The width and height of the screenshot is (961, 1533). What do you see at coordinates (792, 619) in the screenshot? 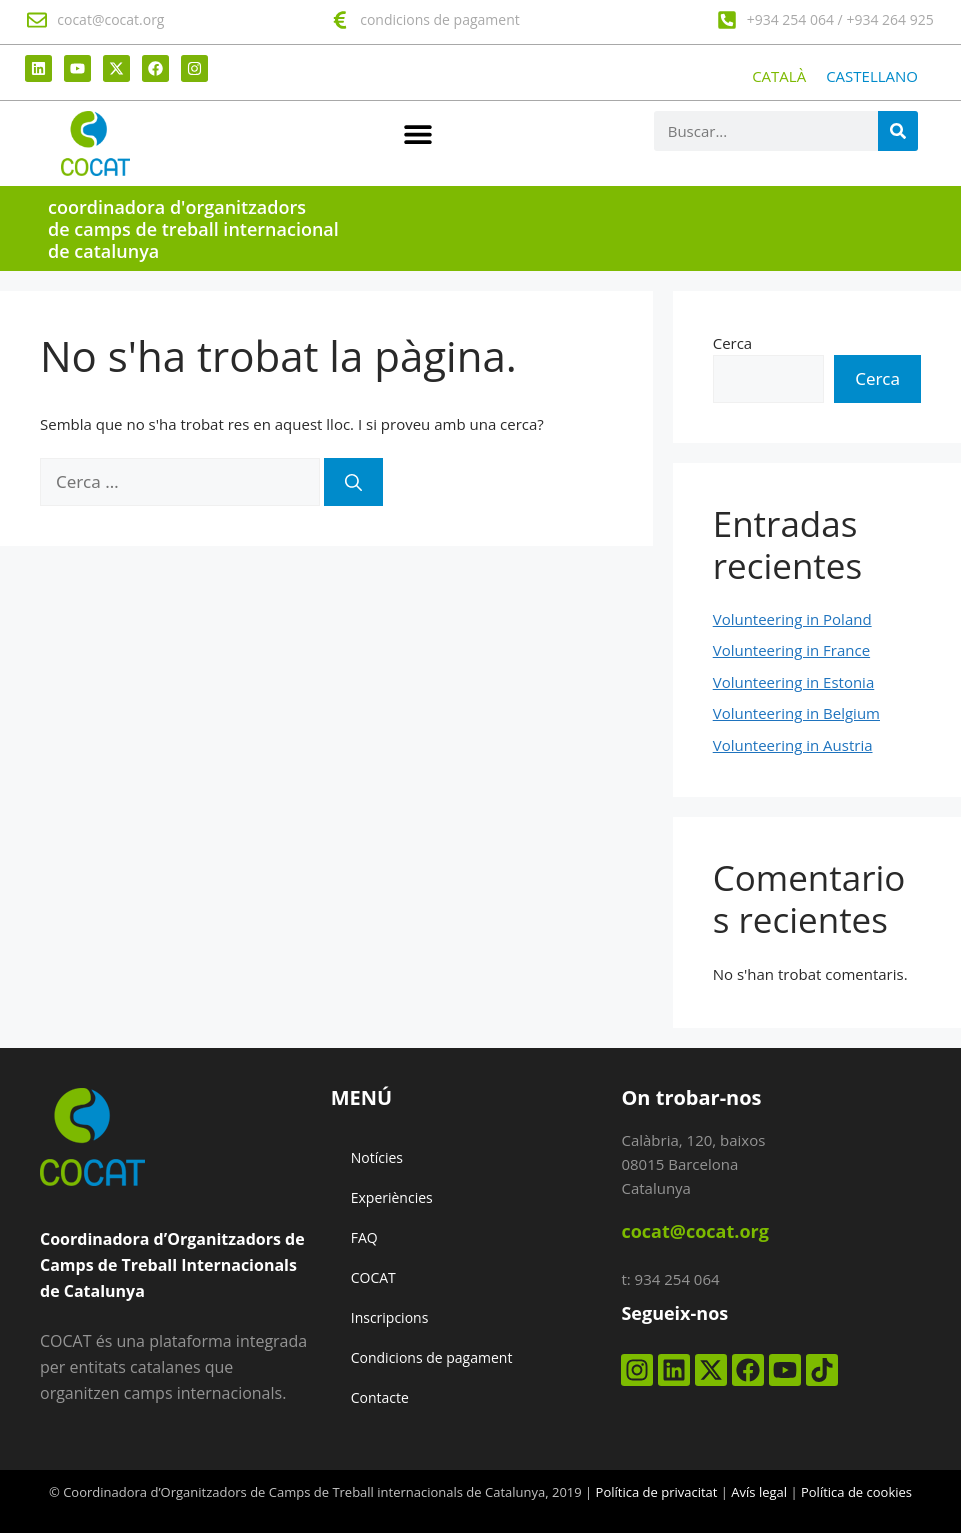
I see `Volunteering in Poland` at bounding box center [792, 619].